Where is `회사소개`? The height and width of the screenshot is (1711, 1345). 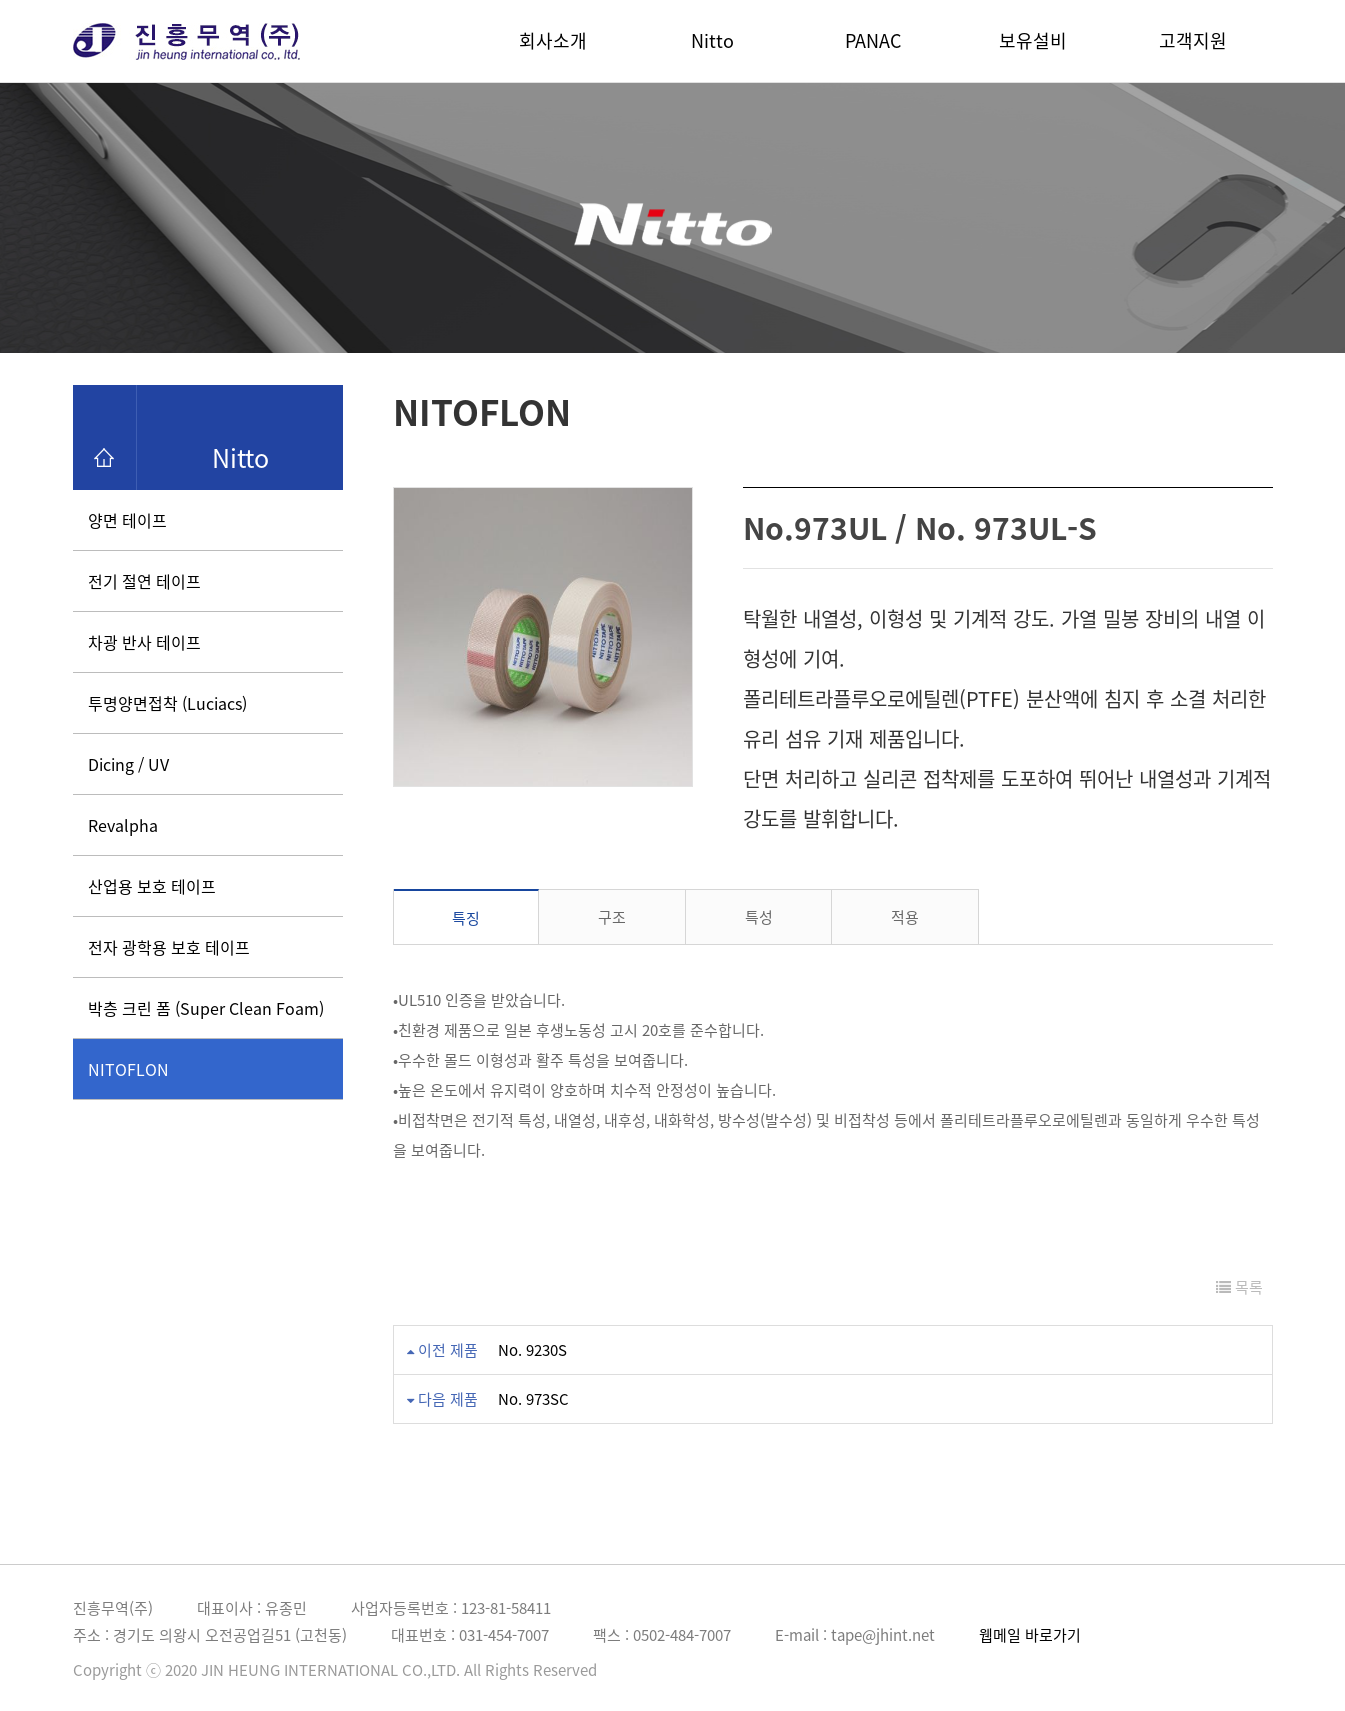 회사소개 is located at coordinates (553, 40).